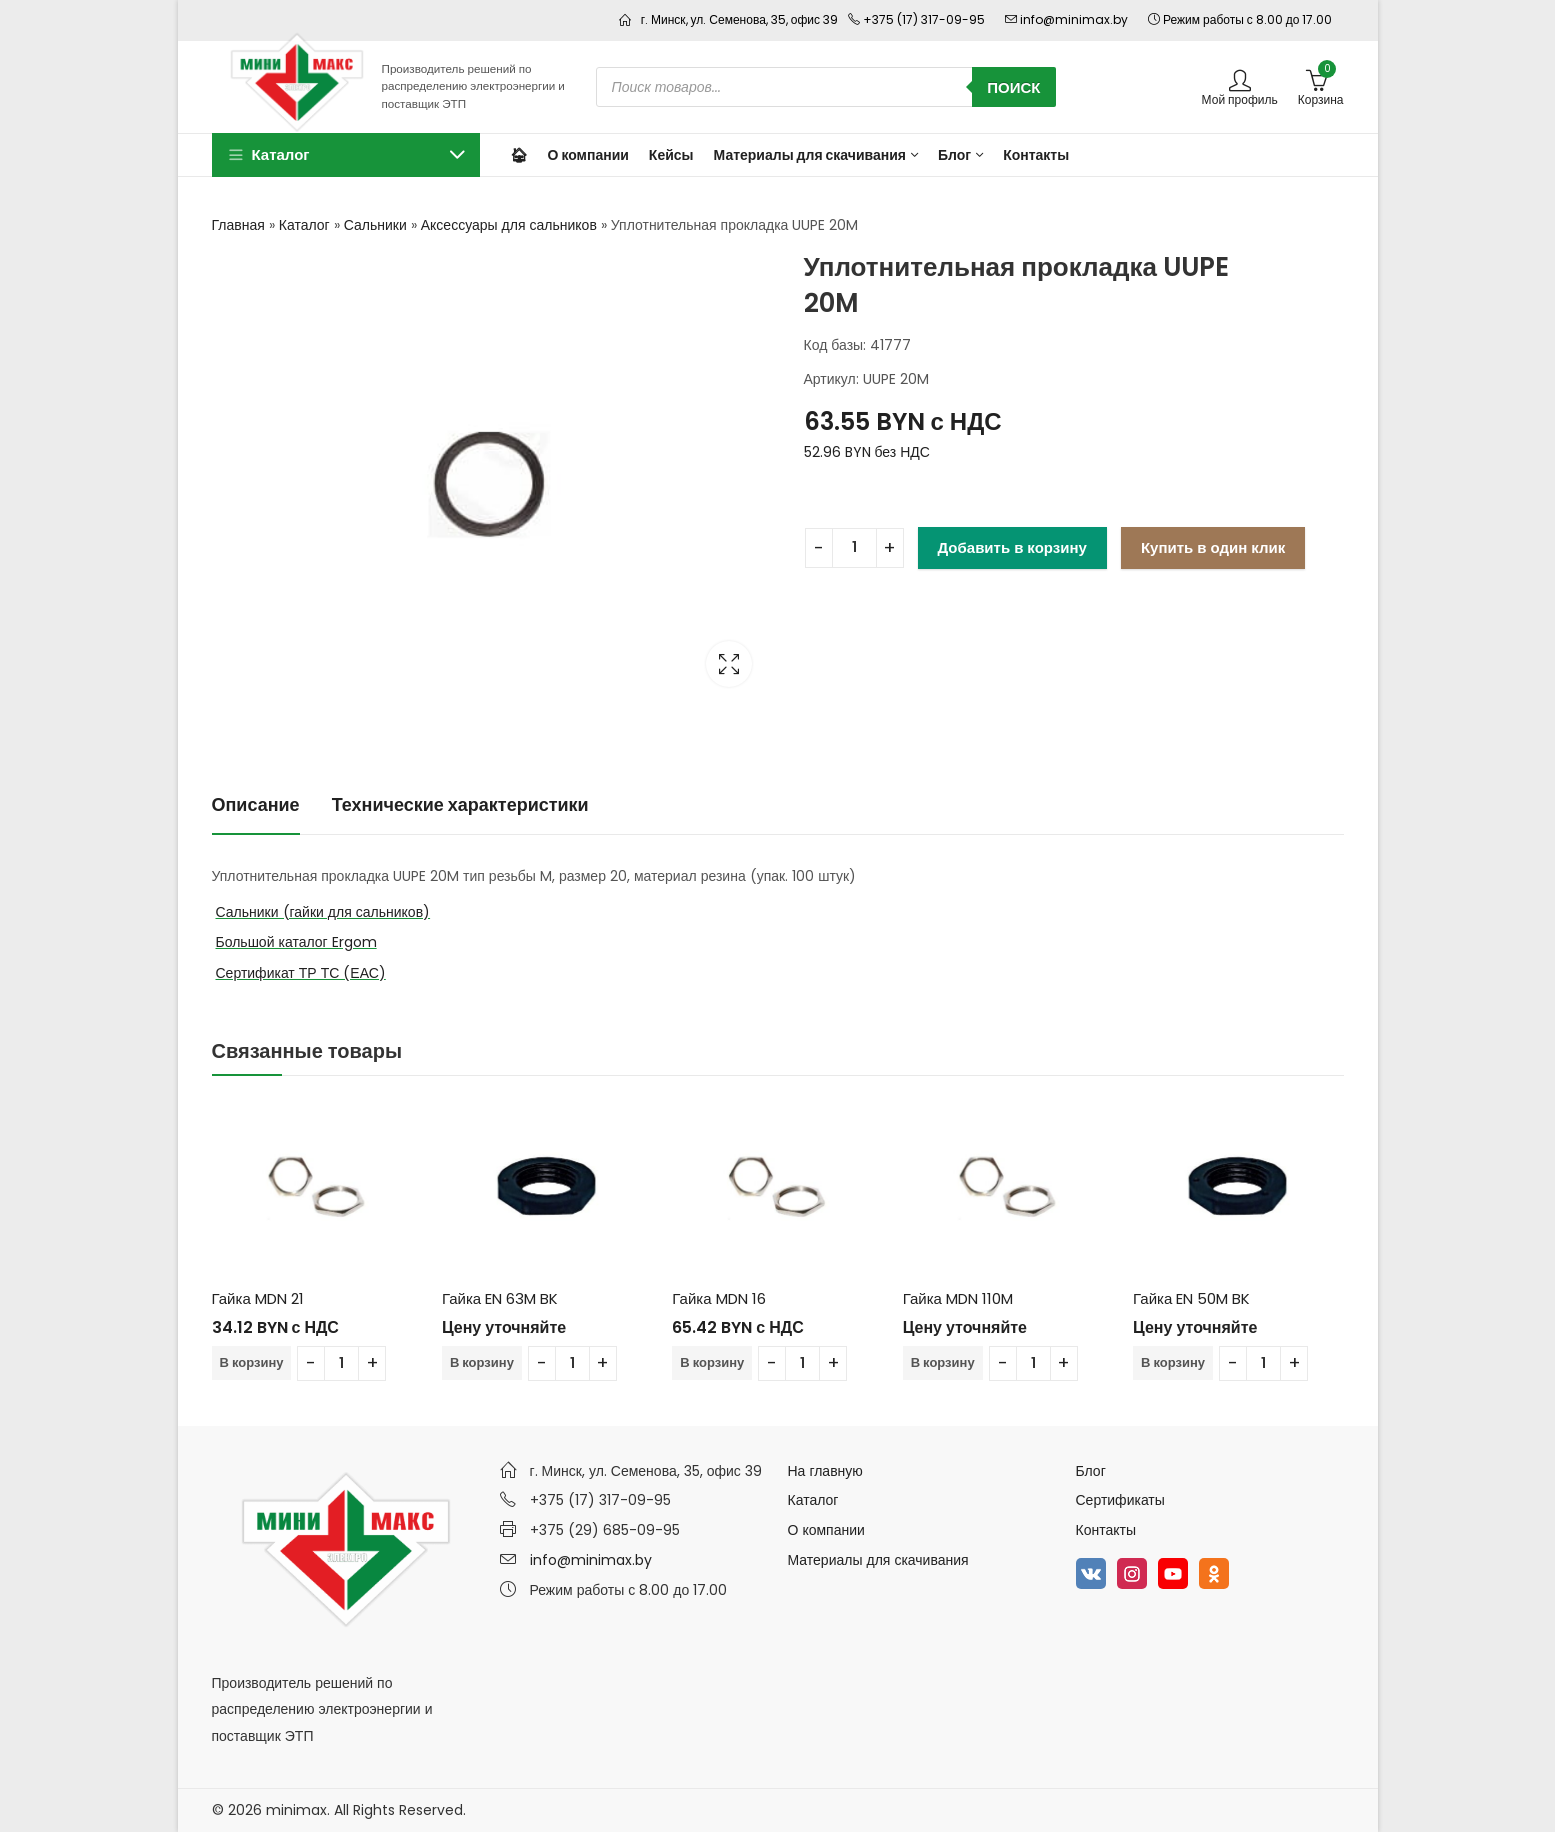 This screenshot has width=1555, height=1832. Describe the element at coordinates (1191, 1298) in the screenshot. I see `Гайка EN 50M BK` at that location.